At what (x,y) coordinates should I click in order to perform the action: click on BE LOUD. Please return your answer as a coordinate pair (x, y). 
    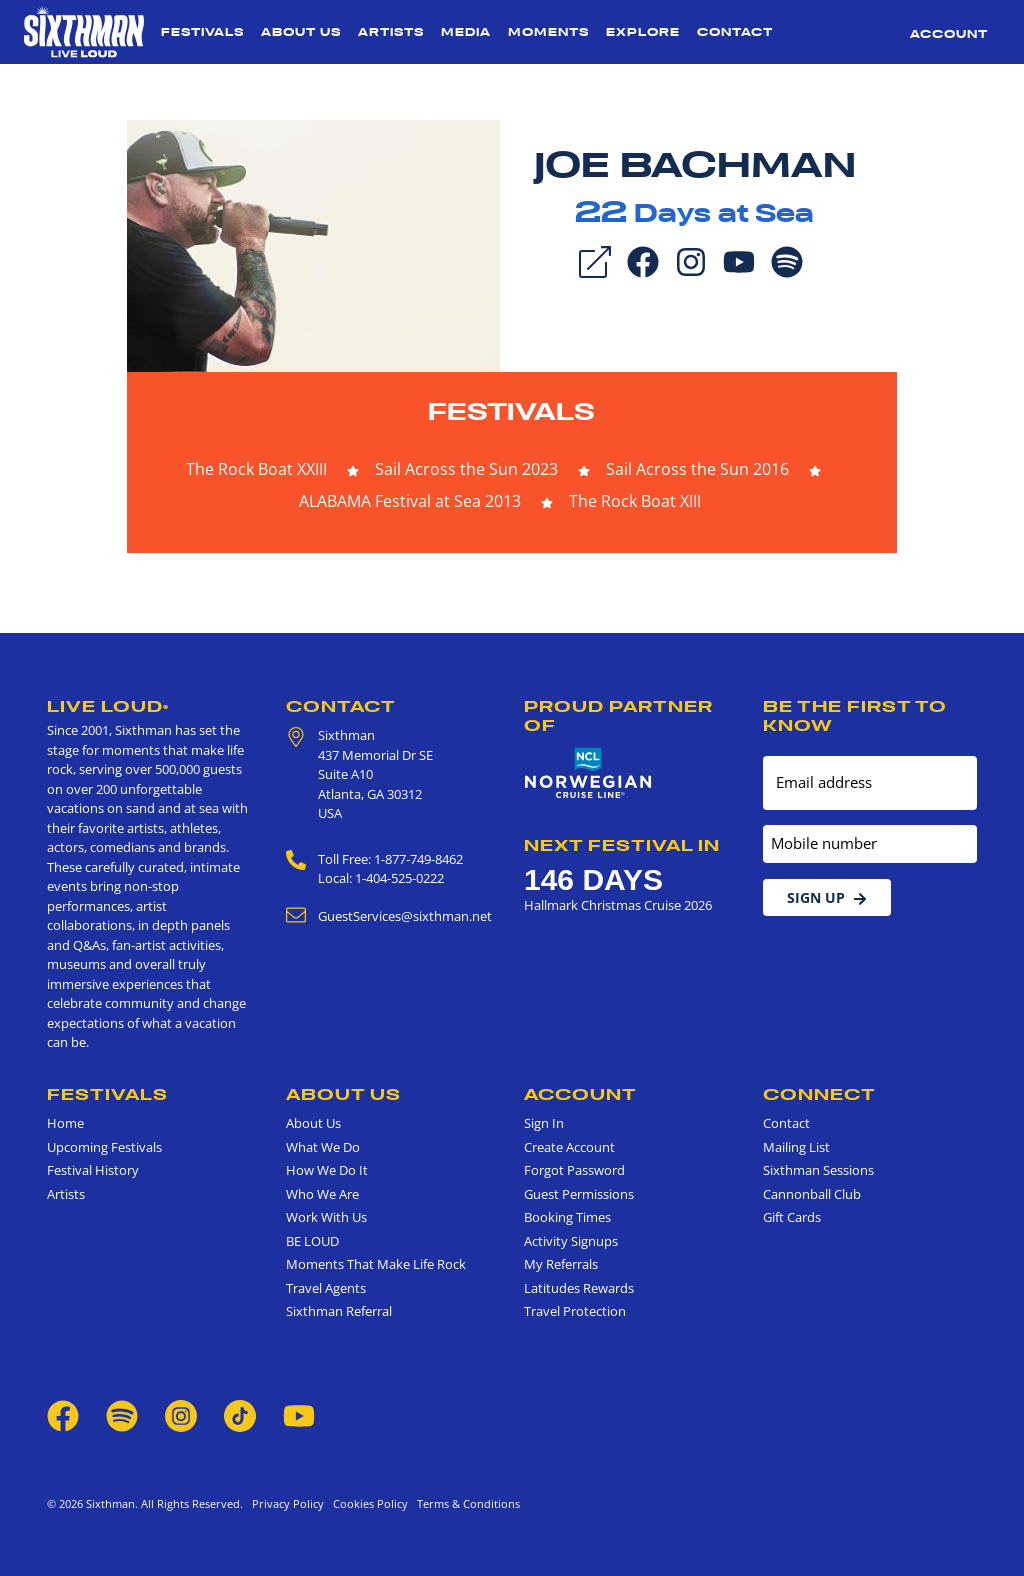
    Looking at the image, I should click on (312, 1241).